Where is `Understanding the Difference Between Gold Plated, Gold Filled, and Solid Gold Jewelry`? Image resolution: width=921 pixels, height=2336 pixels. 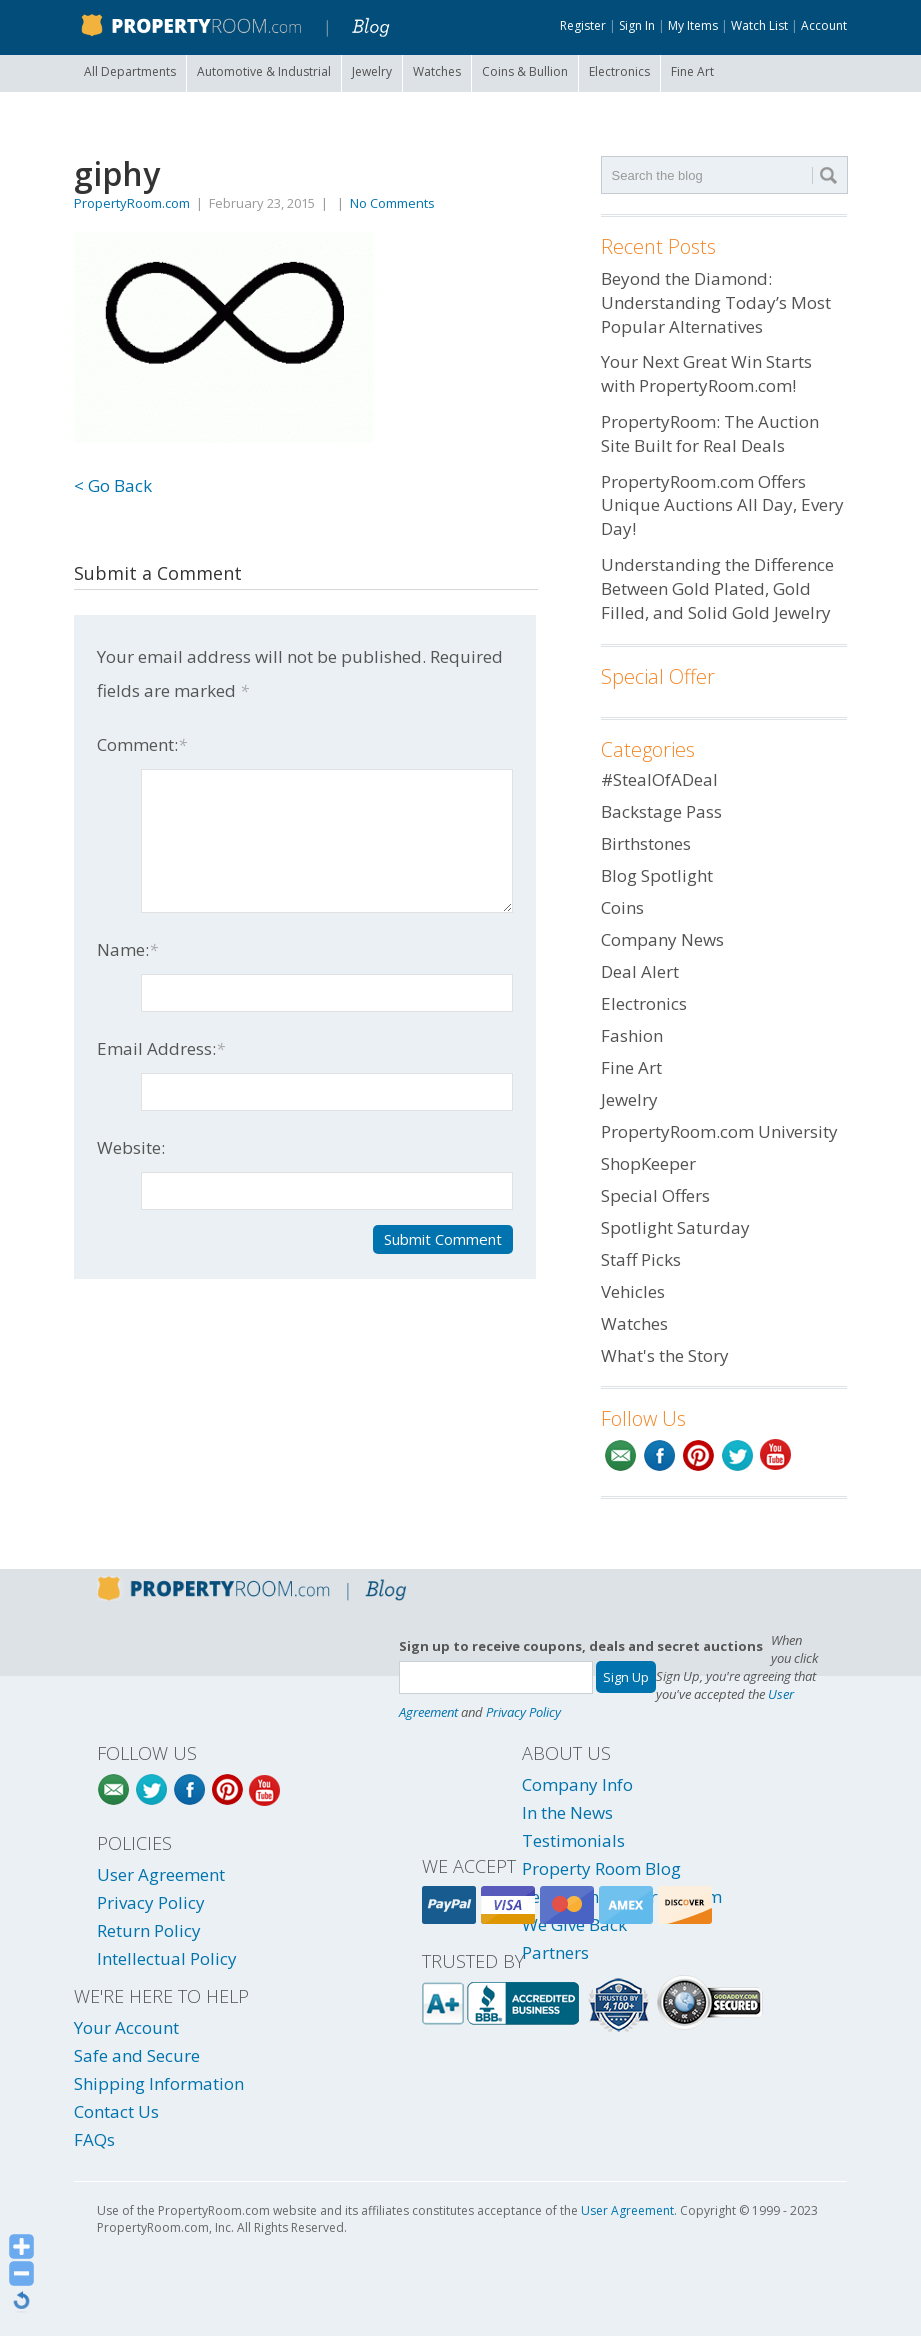
Understanding the Difference Between Gold Plated, Gold Filled, and Solid Gold Jewelry is located at coordinates (717, 588).